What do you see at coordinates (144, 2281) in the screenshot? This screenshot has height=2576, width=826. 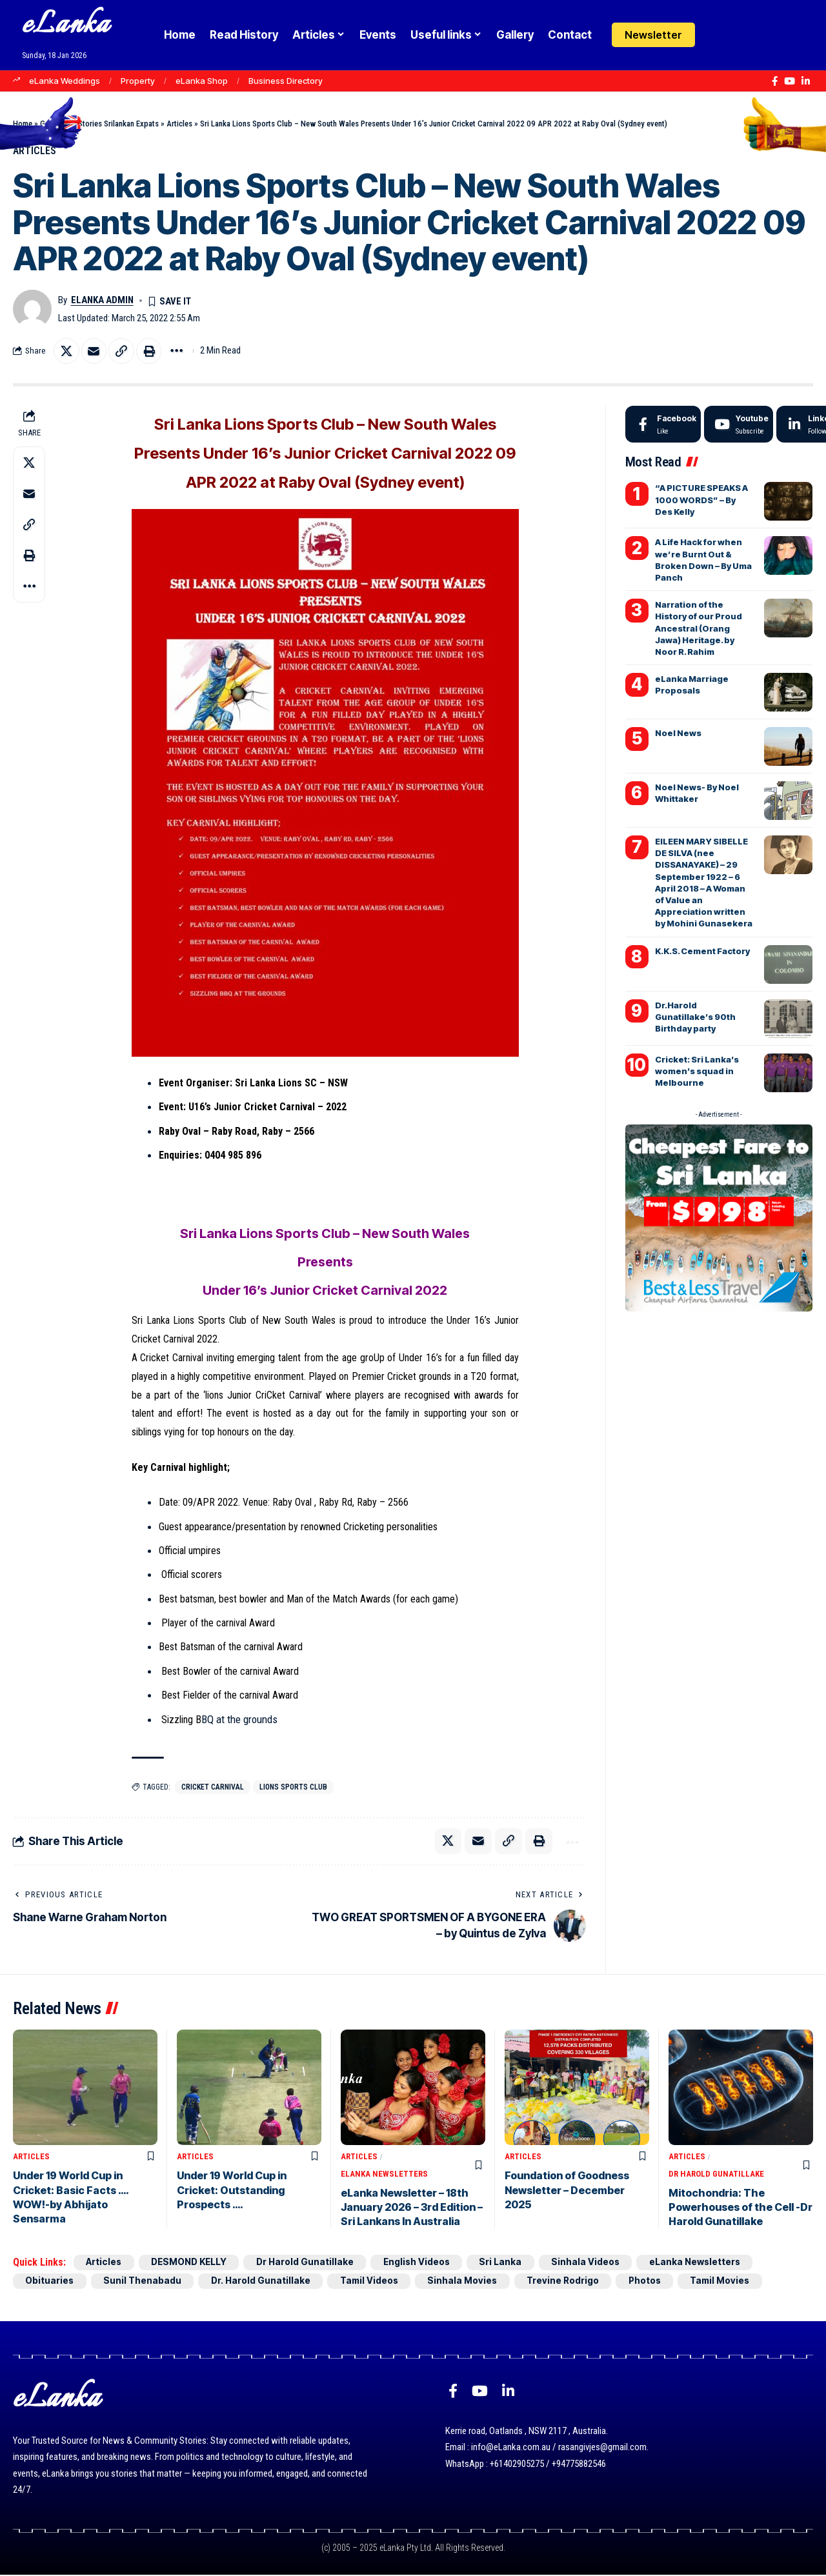 I see `Sunil Thenabadu` at bounding box center [144, 2281].